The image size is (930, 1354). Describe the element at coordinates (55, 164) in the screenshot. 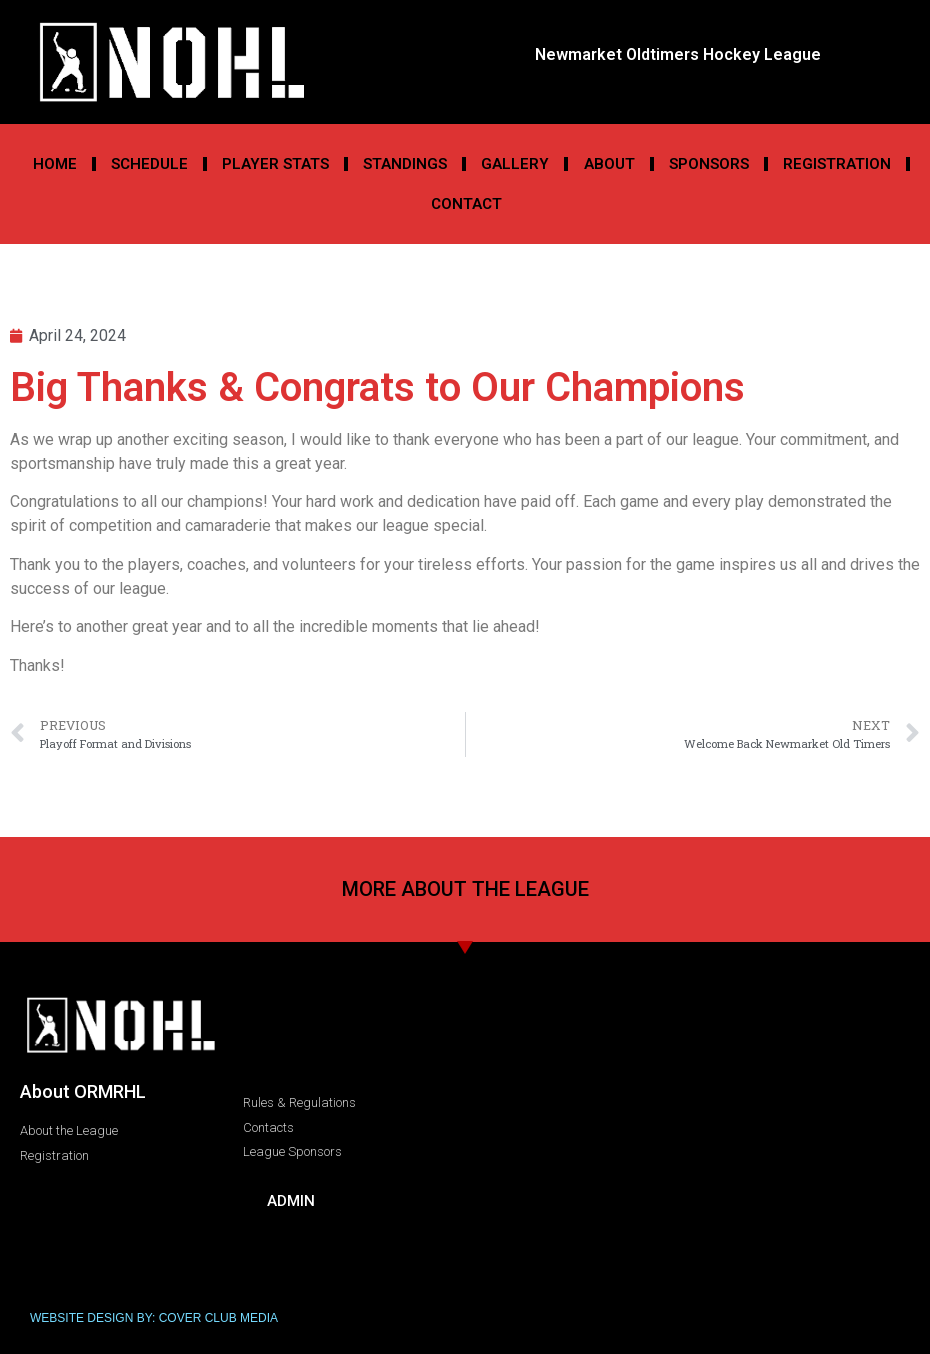

I see `Home` at that location.